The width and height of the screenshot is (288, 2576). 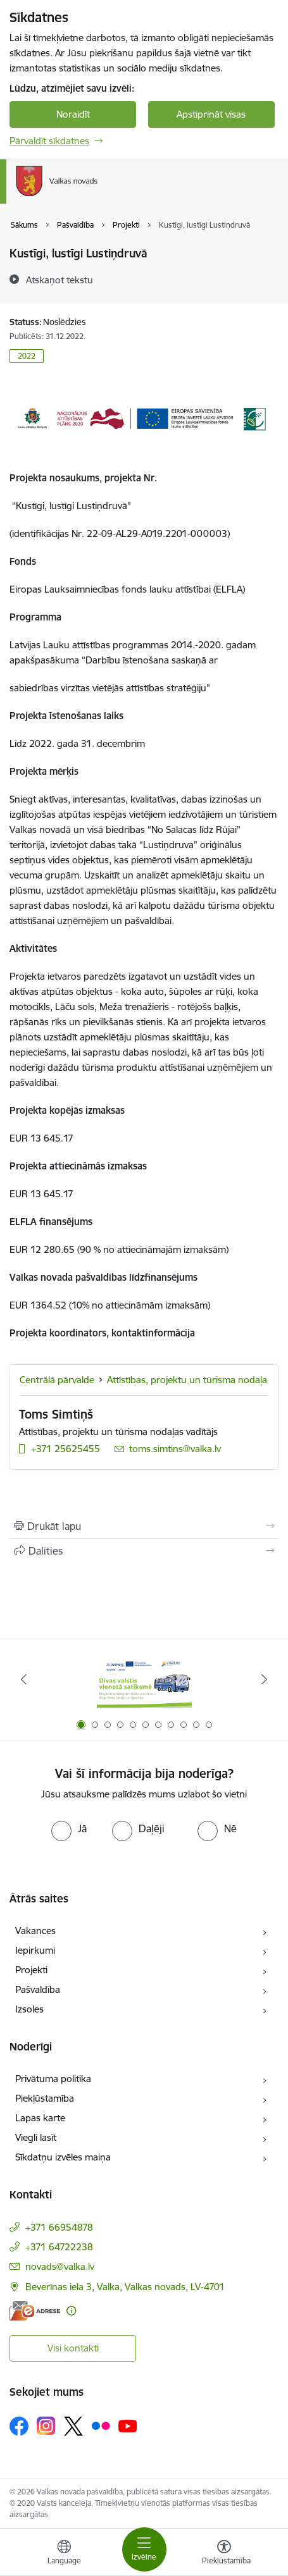 What do you see at coordinates (23, 1679) in the screenshot?
I see `[Iepriekšējais]` at bounding box center [23, 1679].